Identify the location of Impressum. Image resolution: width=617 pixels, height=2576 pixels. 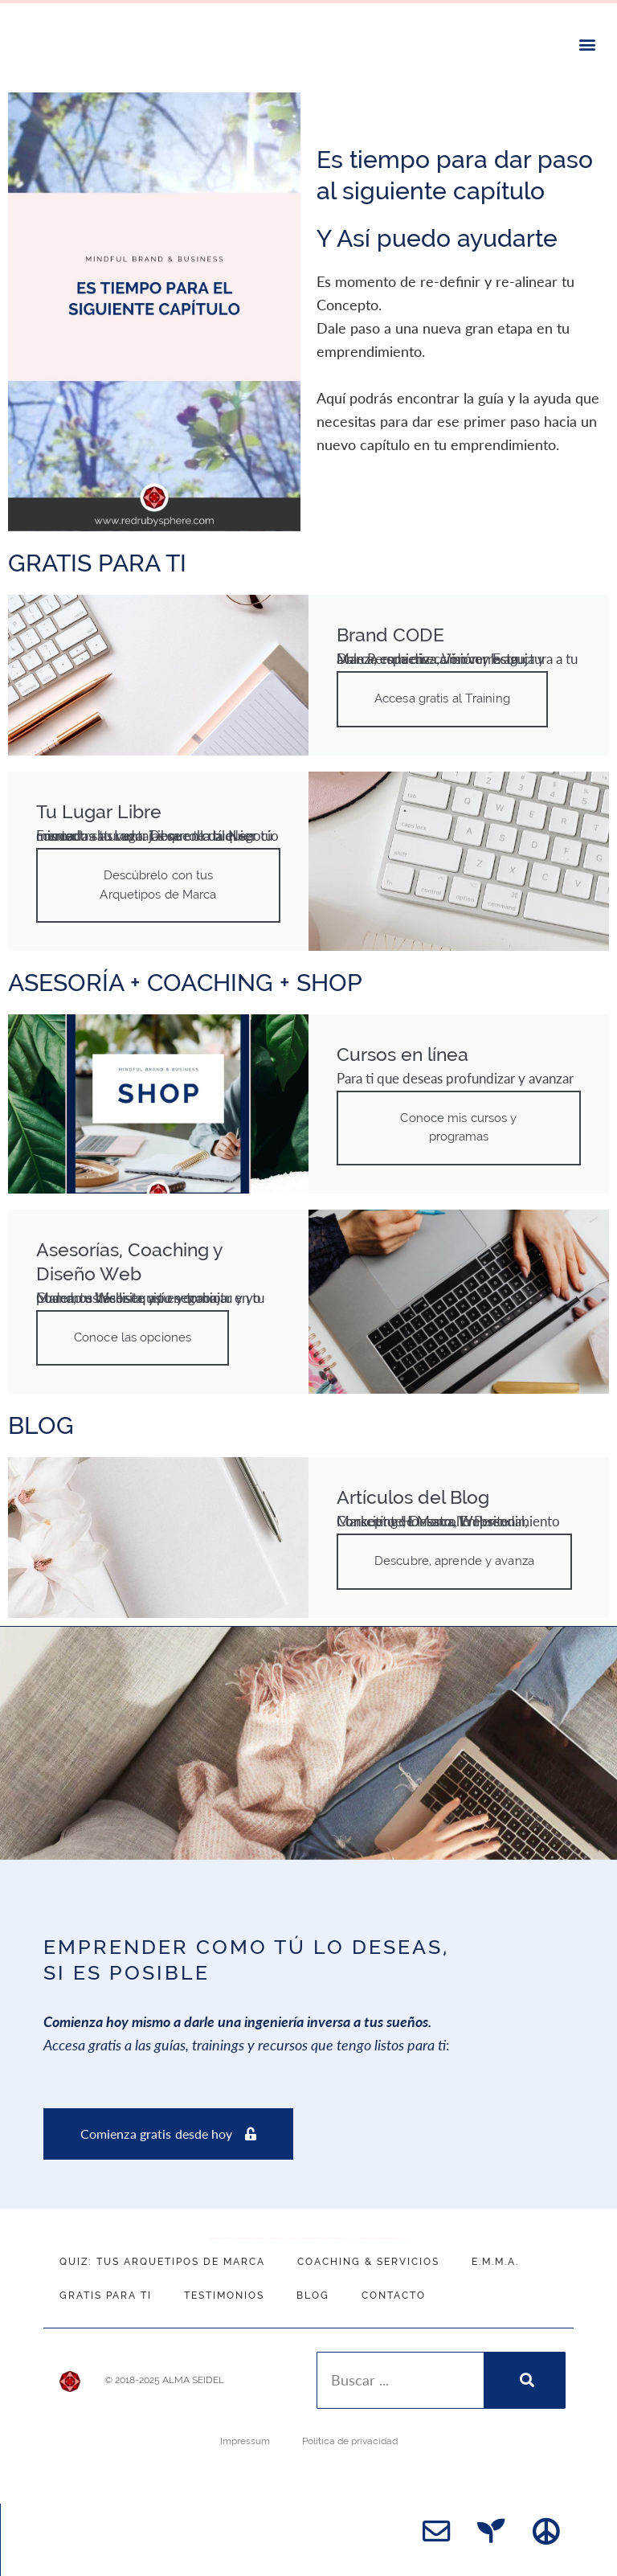
(245, 2433).